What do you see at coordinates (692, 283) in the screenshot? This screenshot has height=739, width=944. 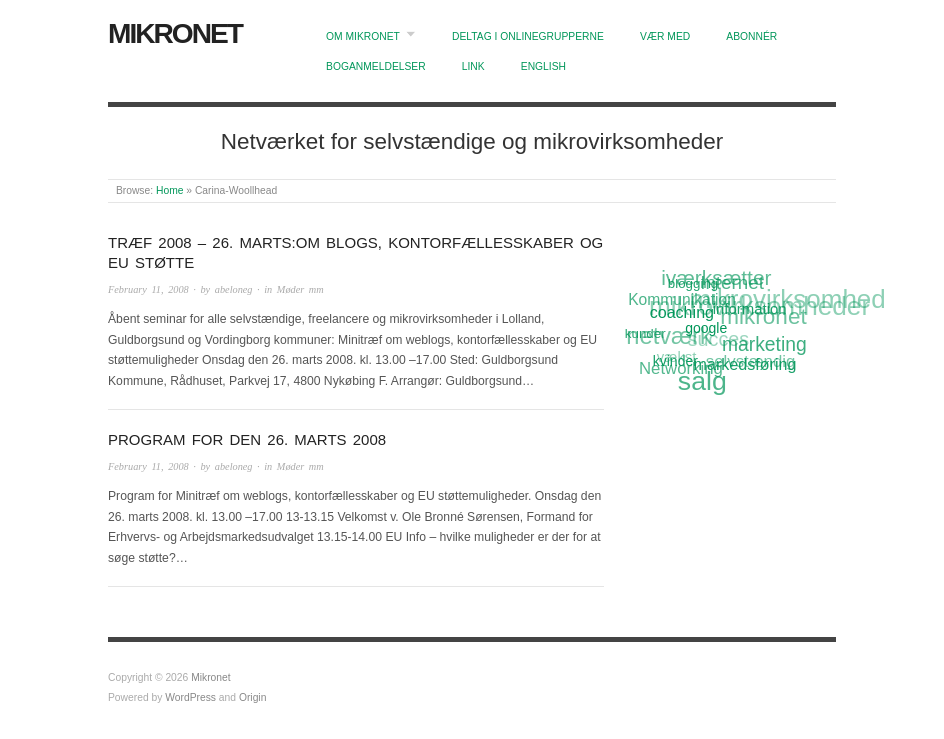 I see `blogging [blogging (11 items)]` at bounding box center [692, 283].